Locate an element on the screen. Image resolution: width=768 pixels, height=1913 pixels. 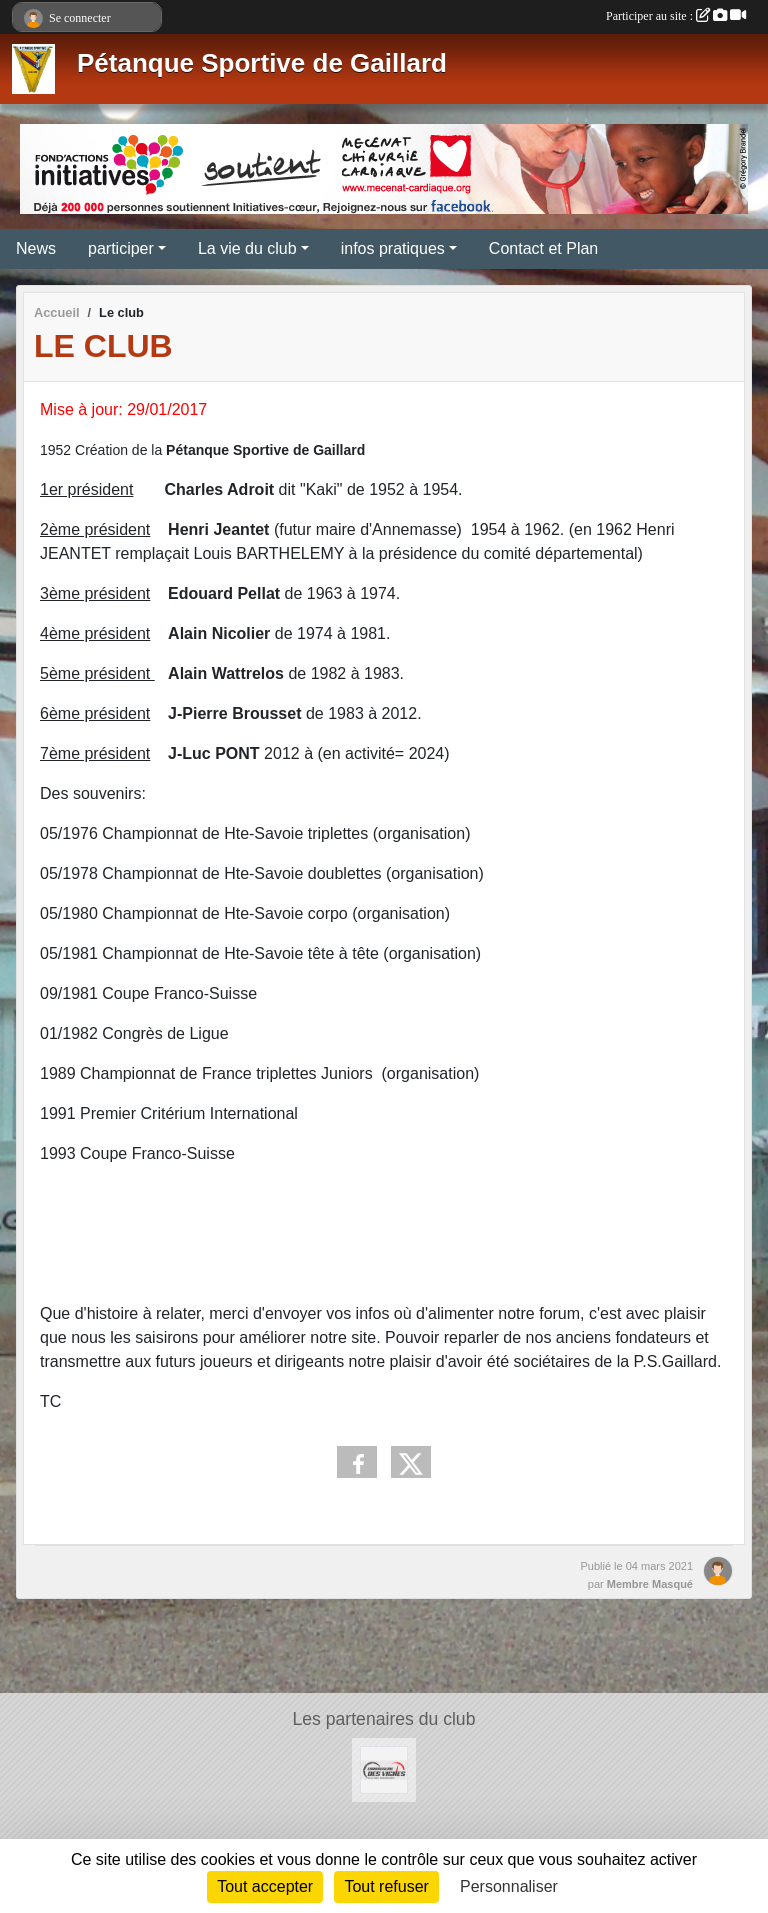
participer [button] is located at coordinates (121, 248).